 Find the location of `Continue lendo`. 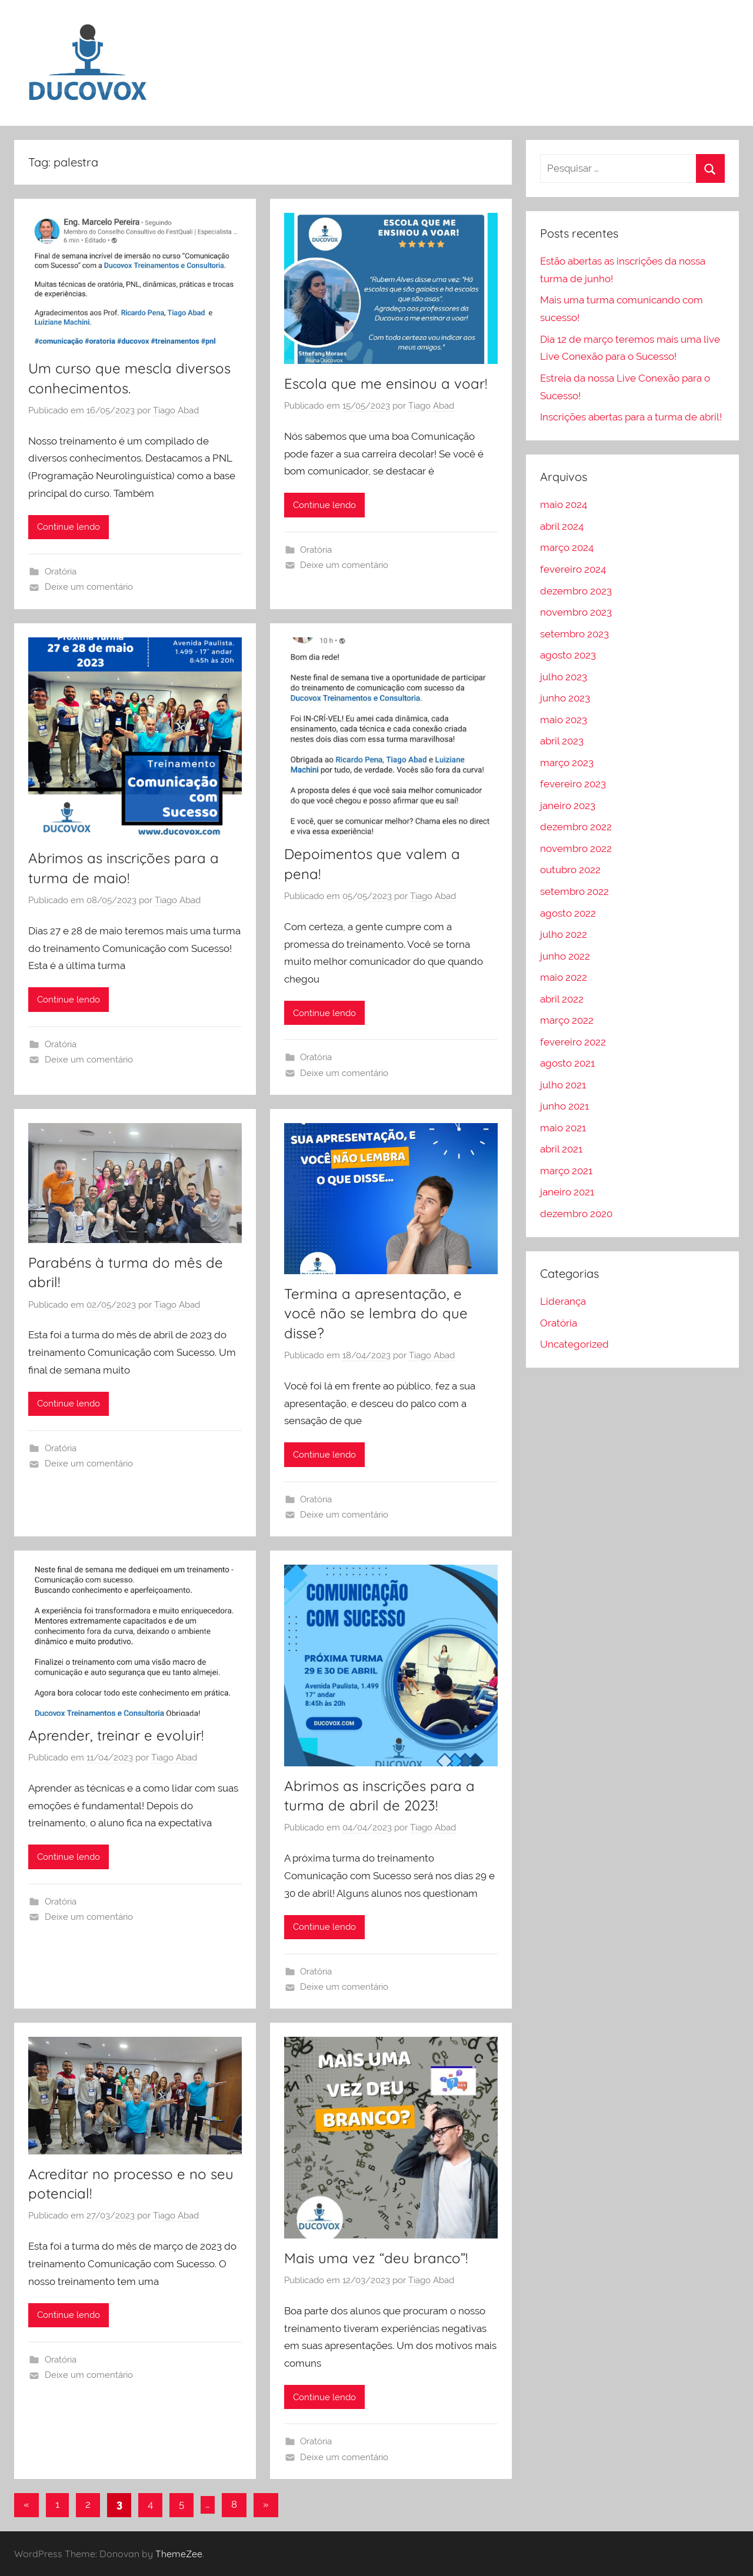

Continue lendo is located at coordinates (68, 527).